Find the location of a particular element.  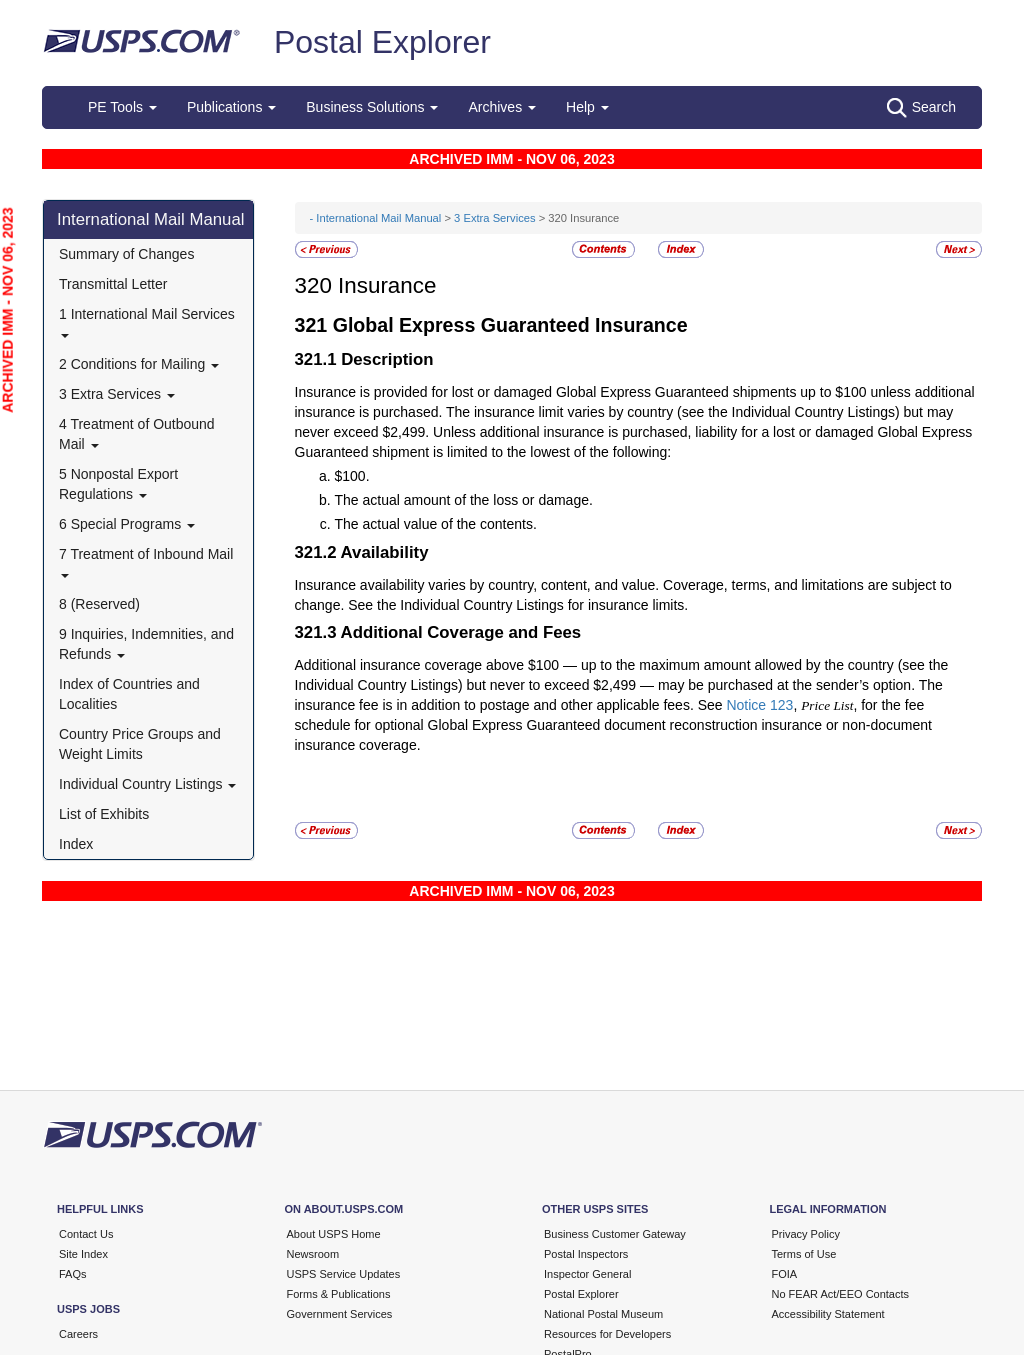

Description is located at coordinates (387, 359).